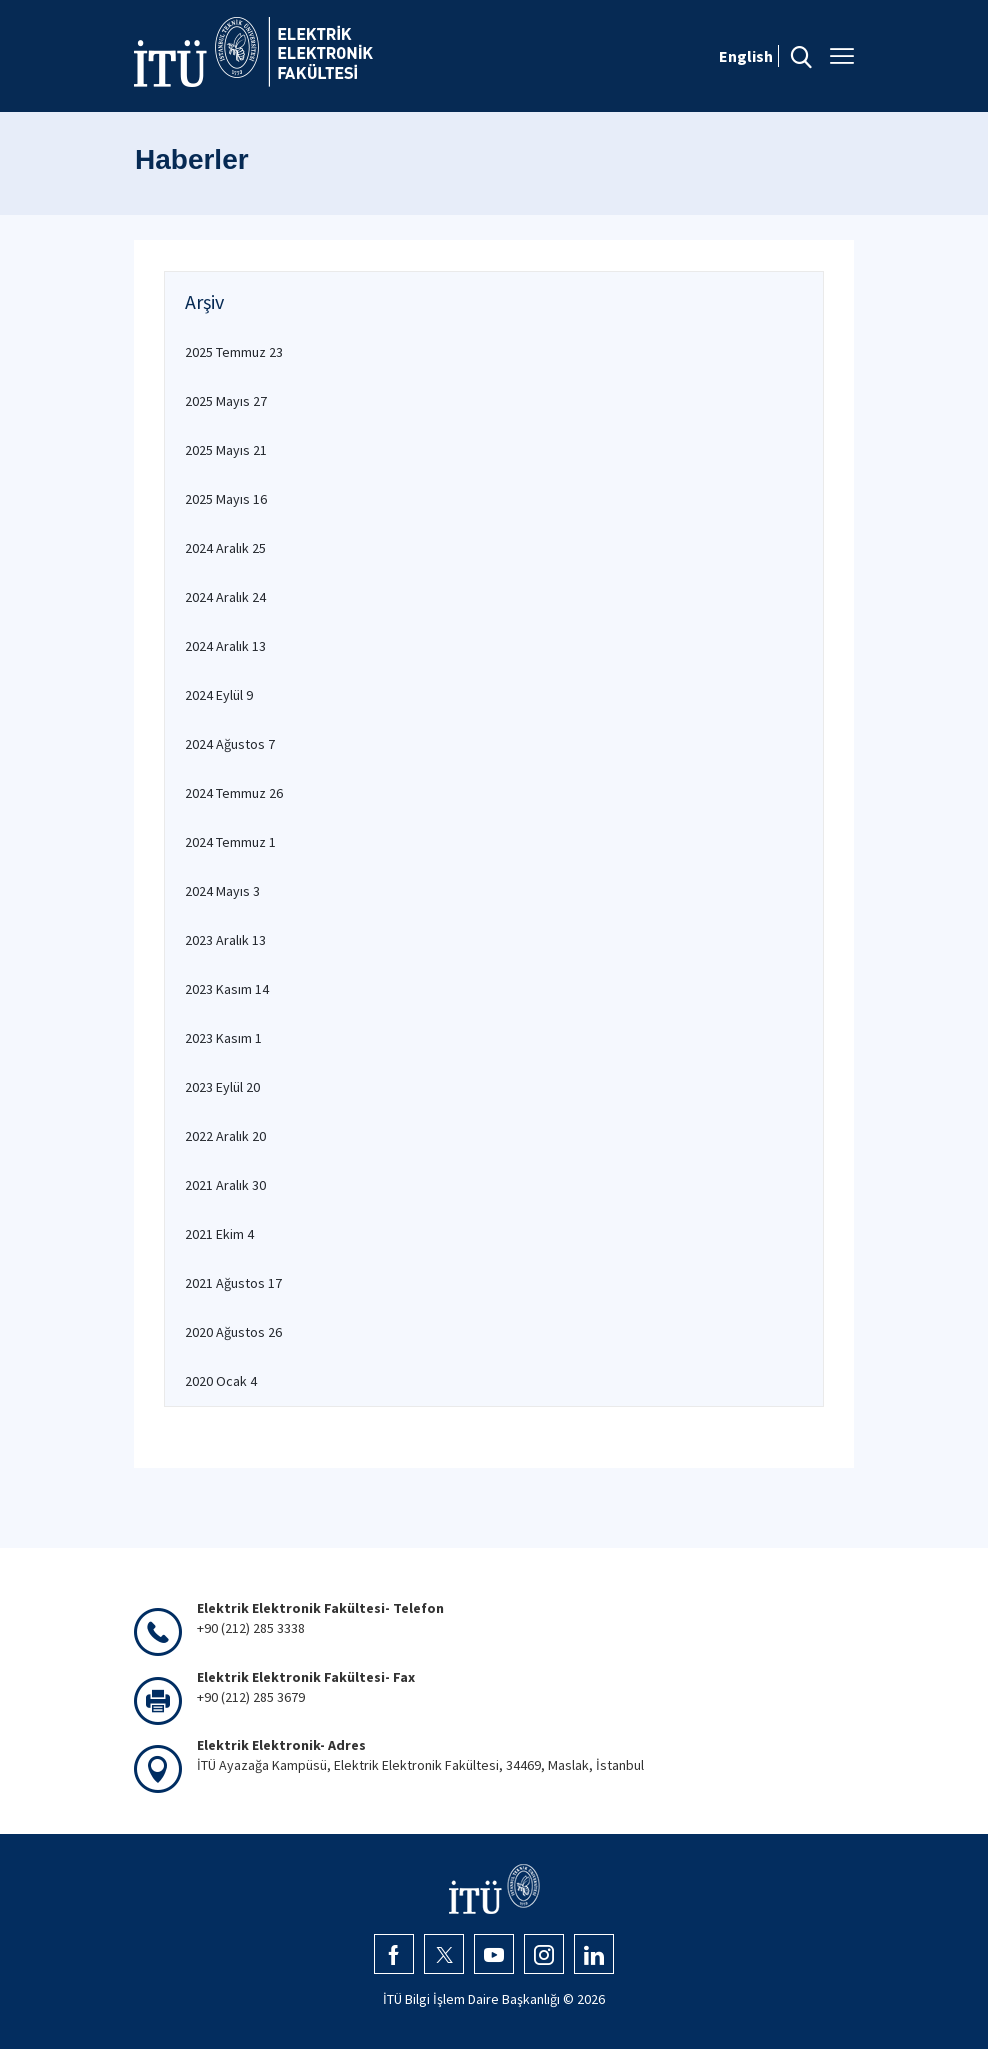 This screenshot has height=2049, width=988. I want to click on 2024 Aralık 24, so click(225, 597).